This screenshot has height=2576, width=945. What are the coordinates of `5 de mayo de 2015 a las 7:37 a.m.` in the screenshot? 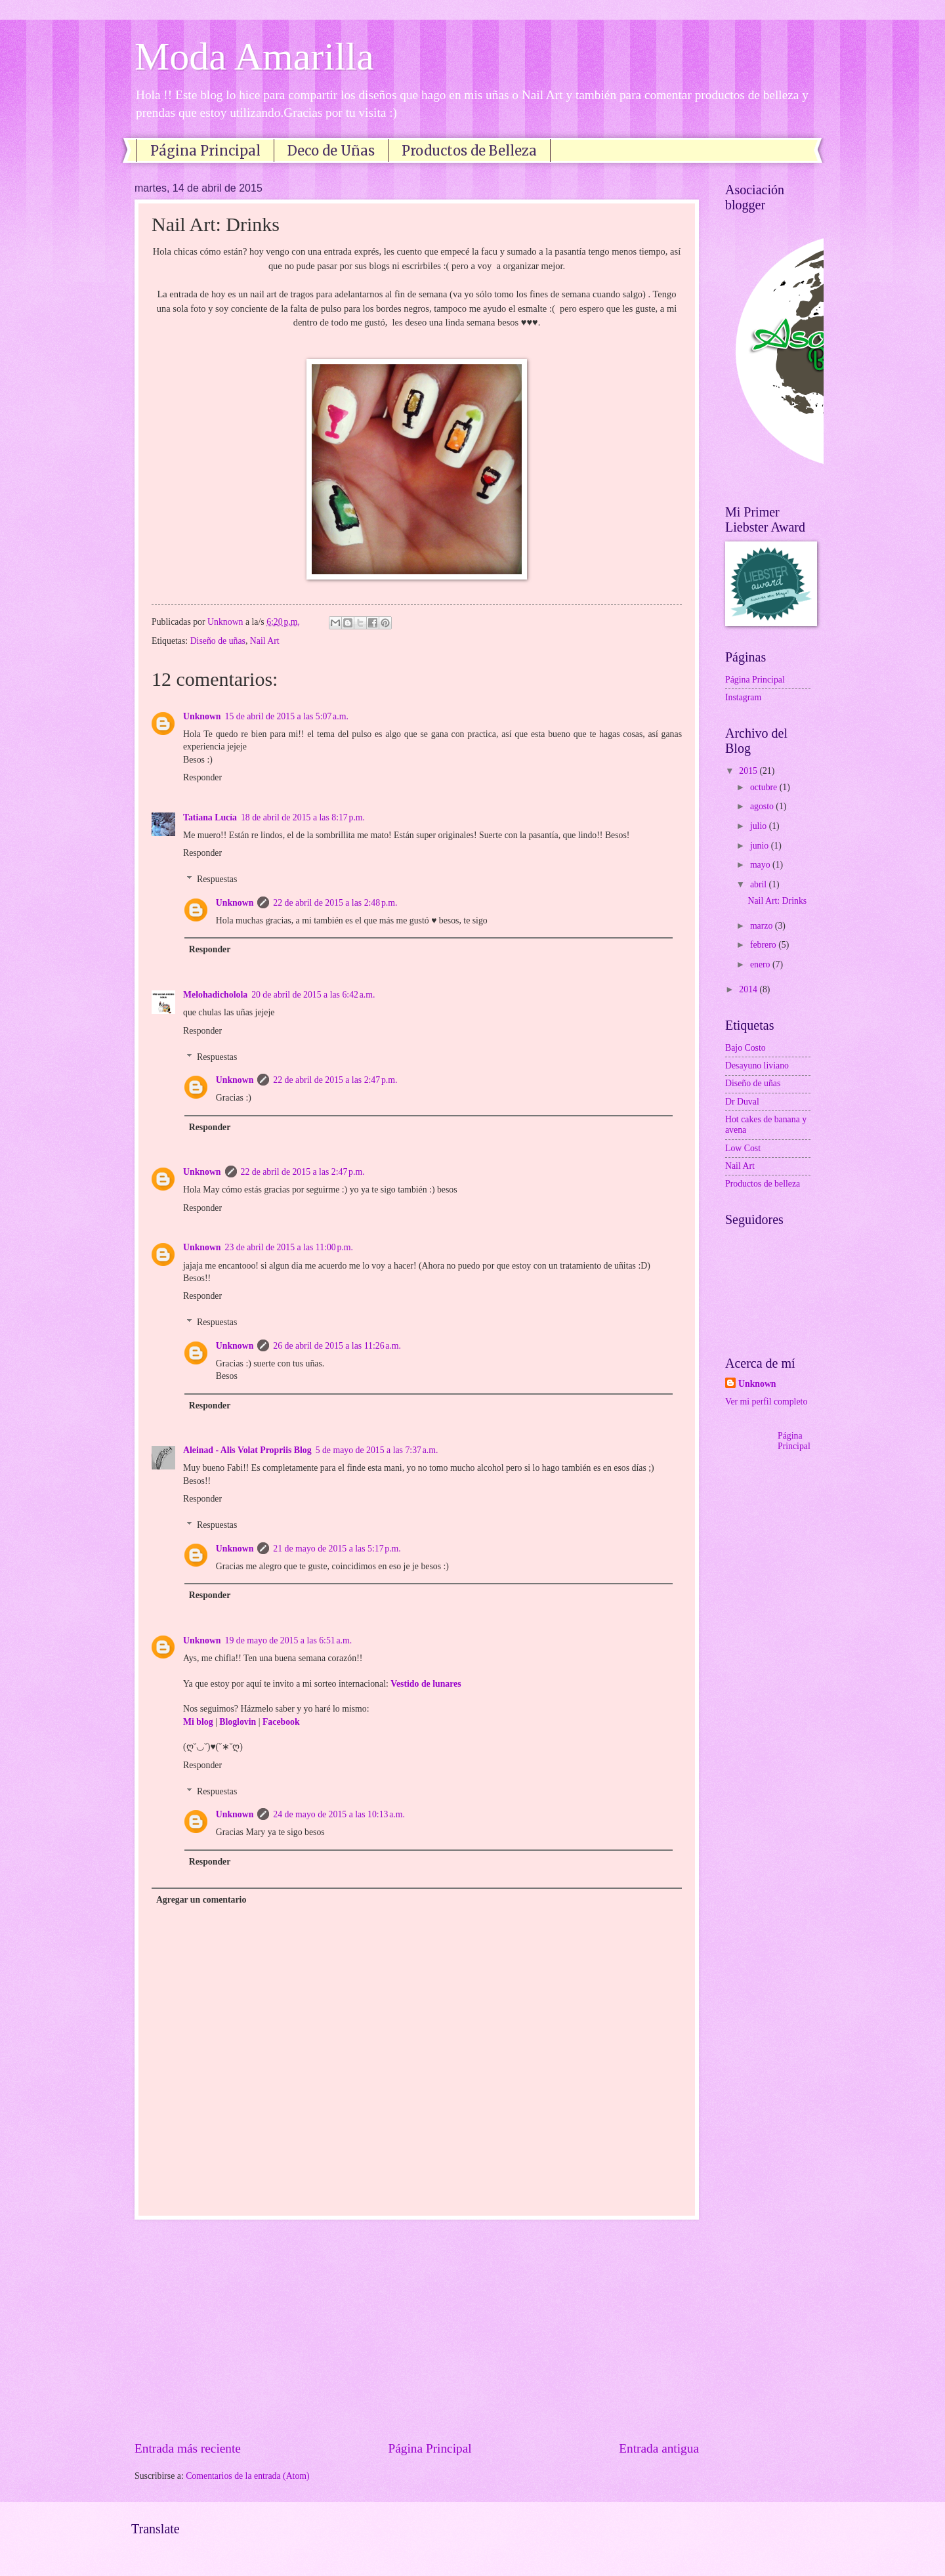 It's located at (377, 1450).